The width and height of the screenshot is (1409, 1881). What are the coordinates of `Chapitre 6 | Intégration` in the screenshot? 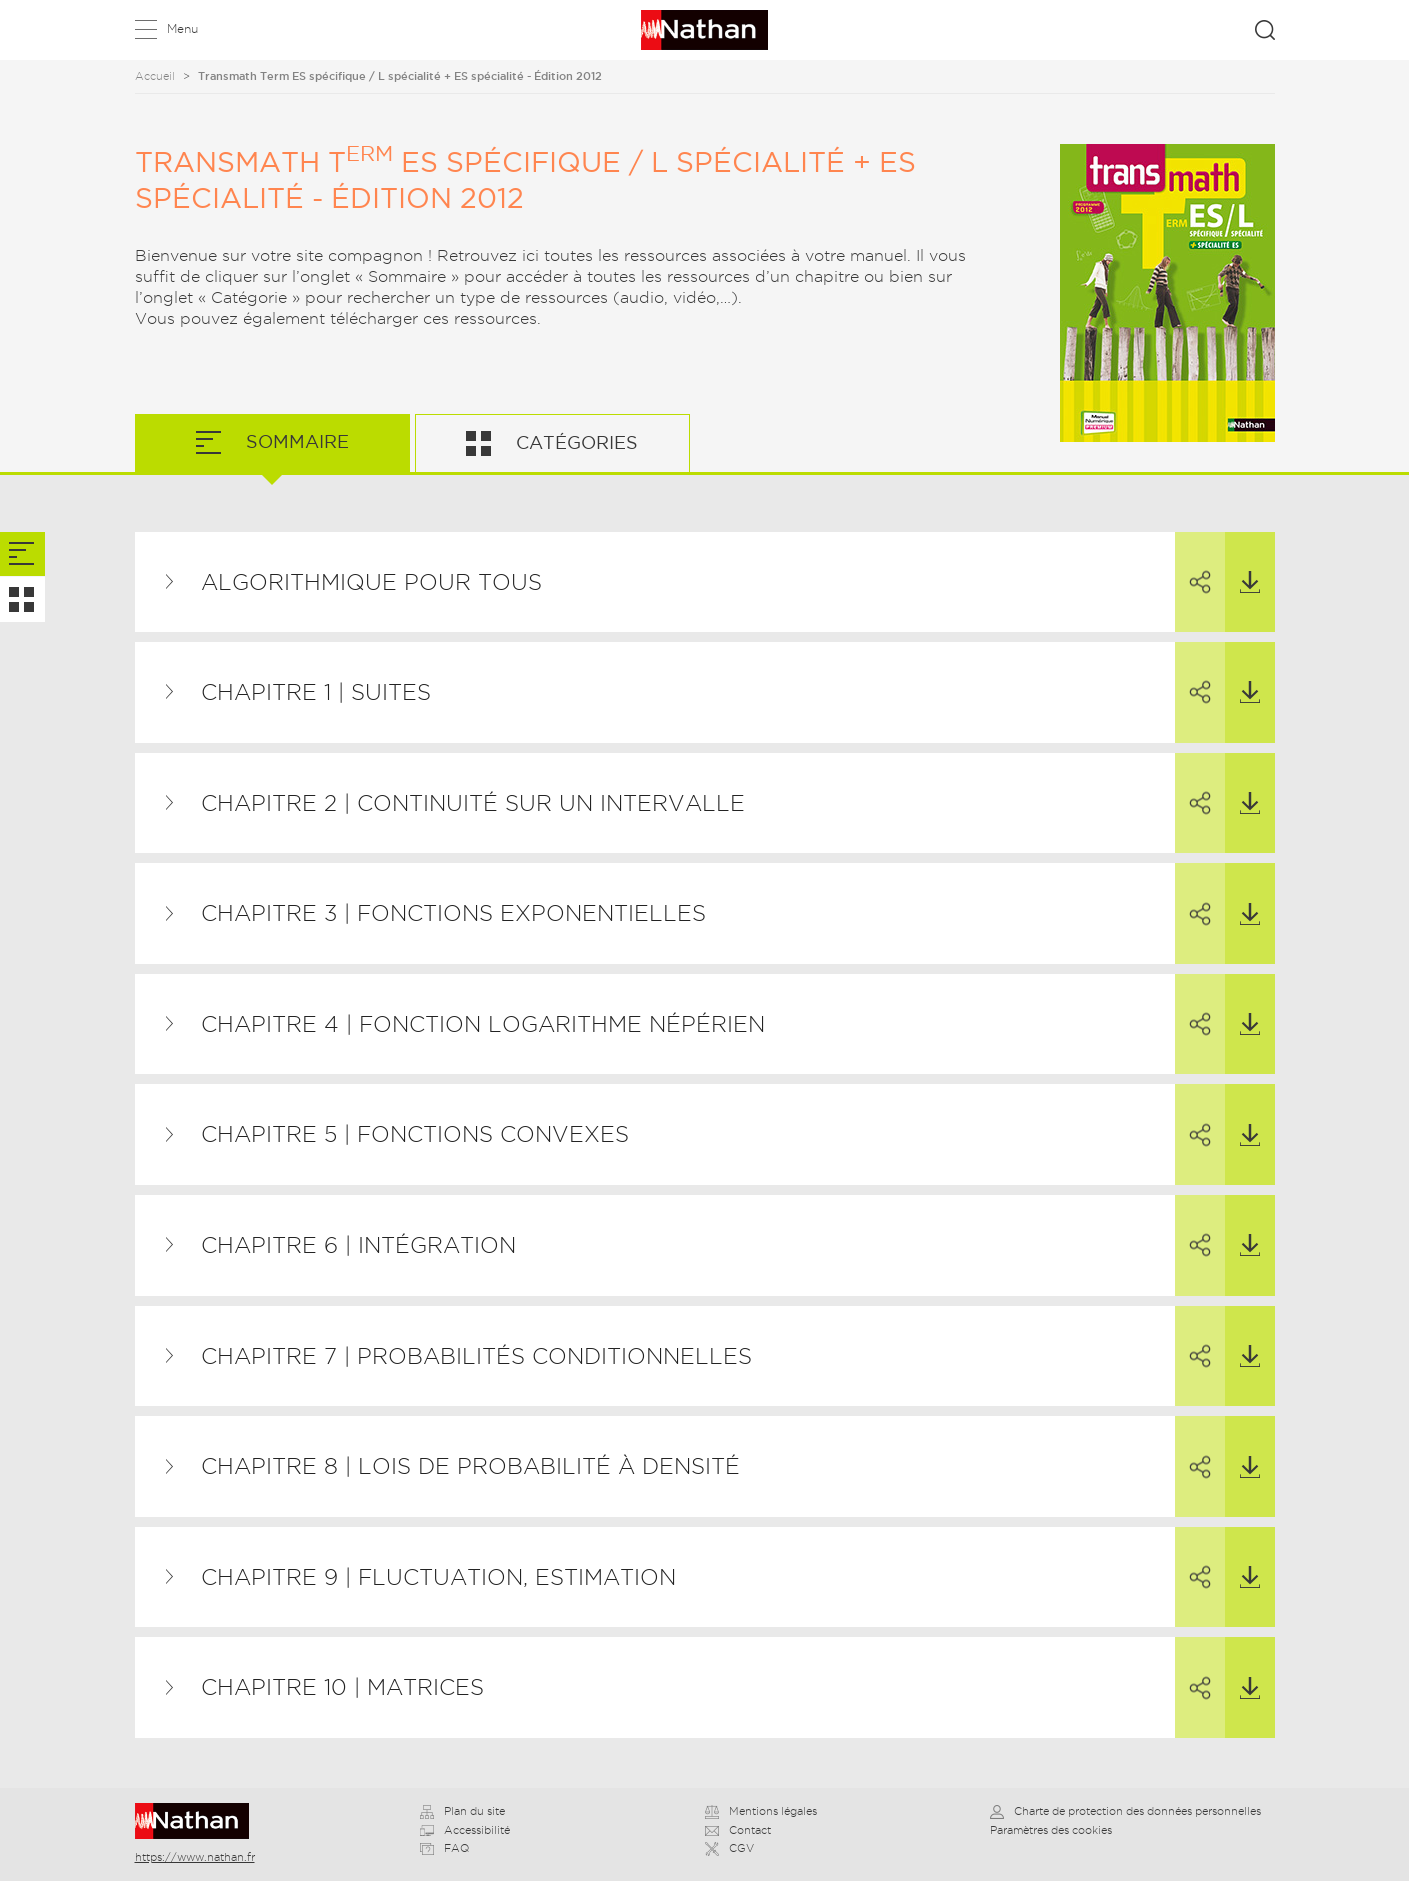 It's located at (358, 1245).